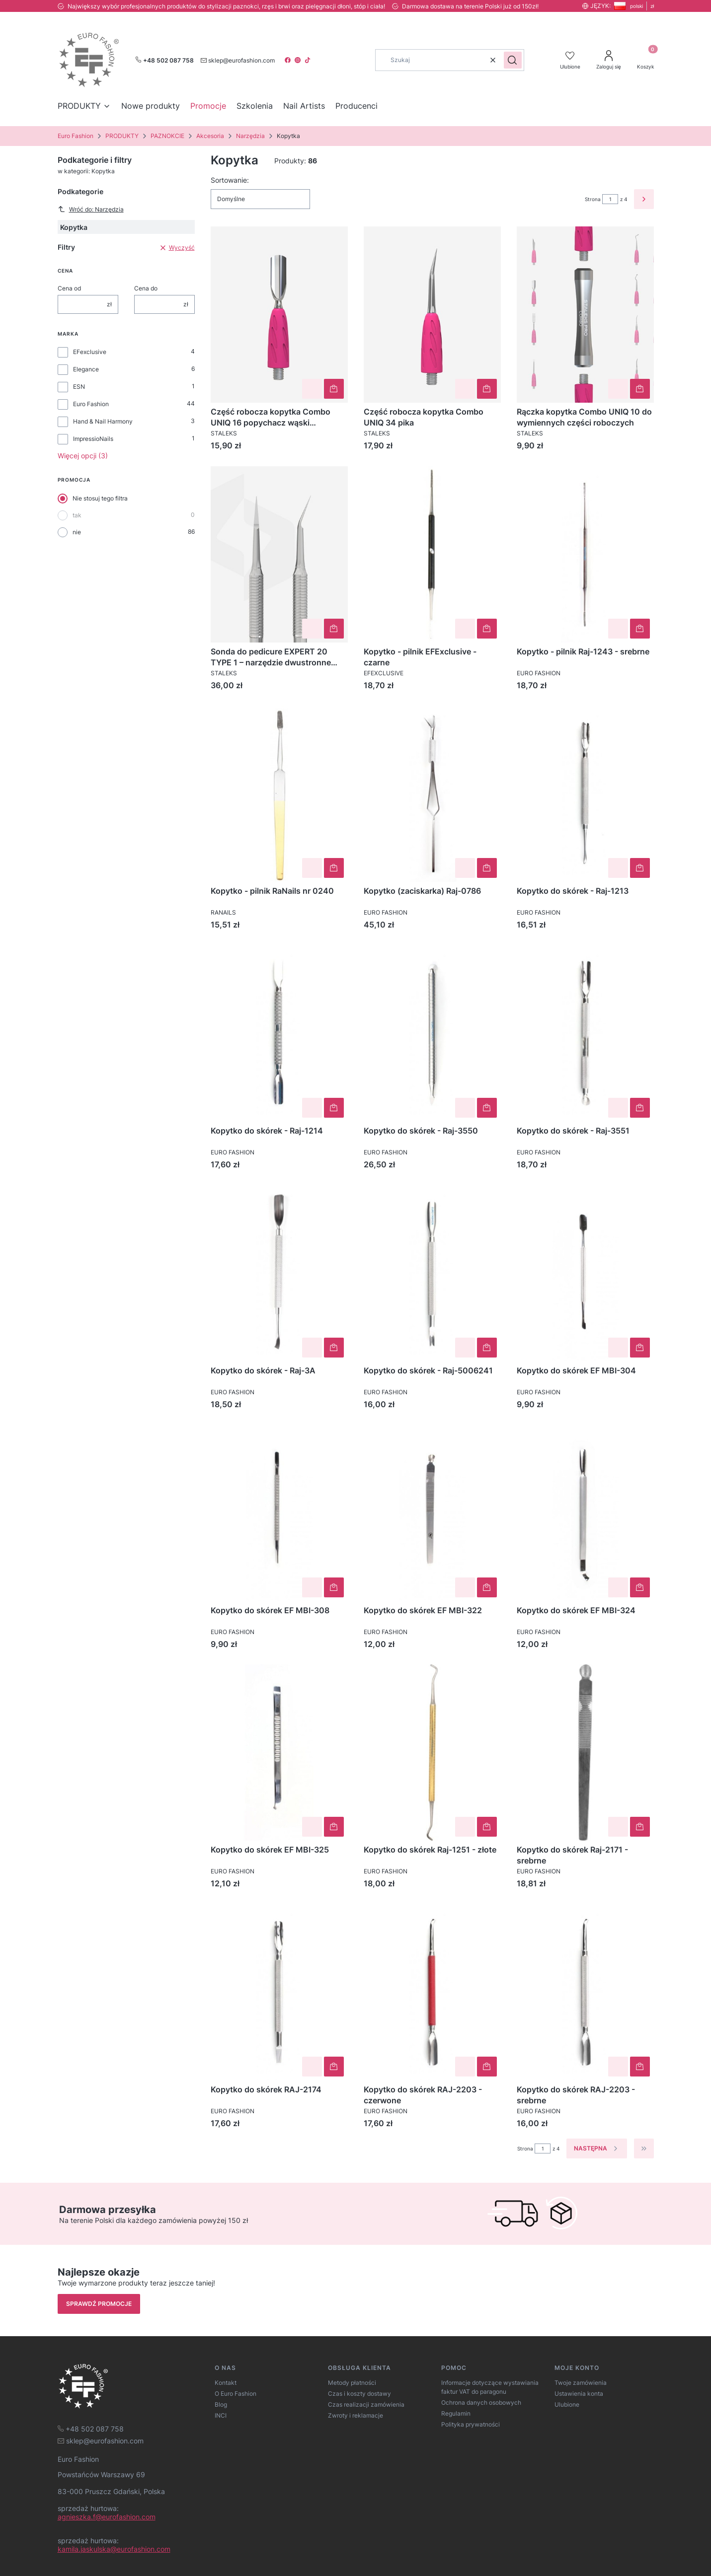  Describe the element at coordinates (456, 2413) in the screenshot. I see `Regulamin` at that location.